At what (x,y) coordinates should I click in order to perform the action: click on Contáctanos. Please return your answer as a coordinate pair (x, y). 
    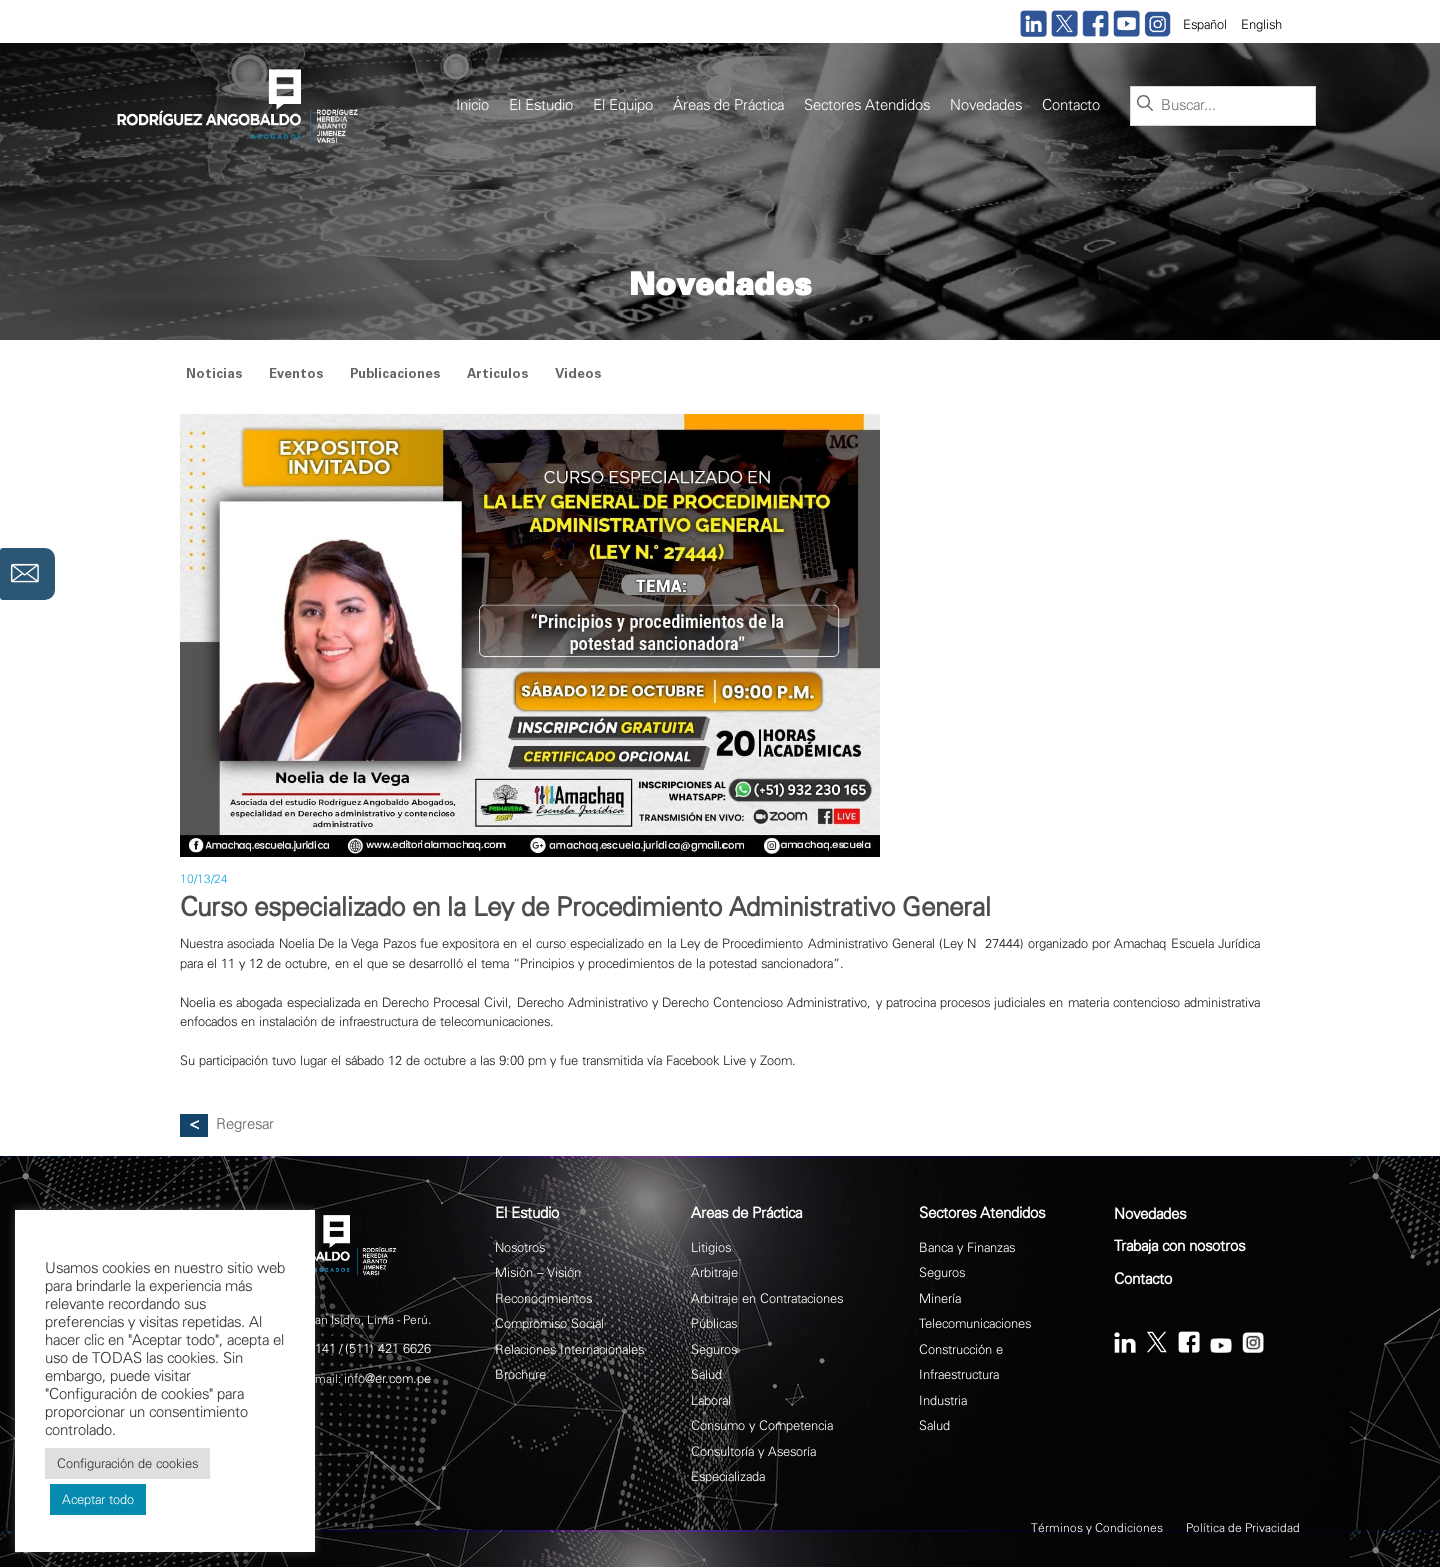
    Looking at the image, I should click on (27, 574).